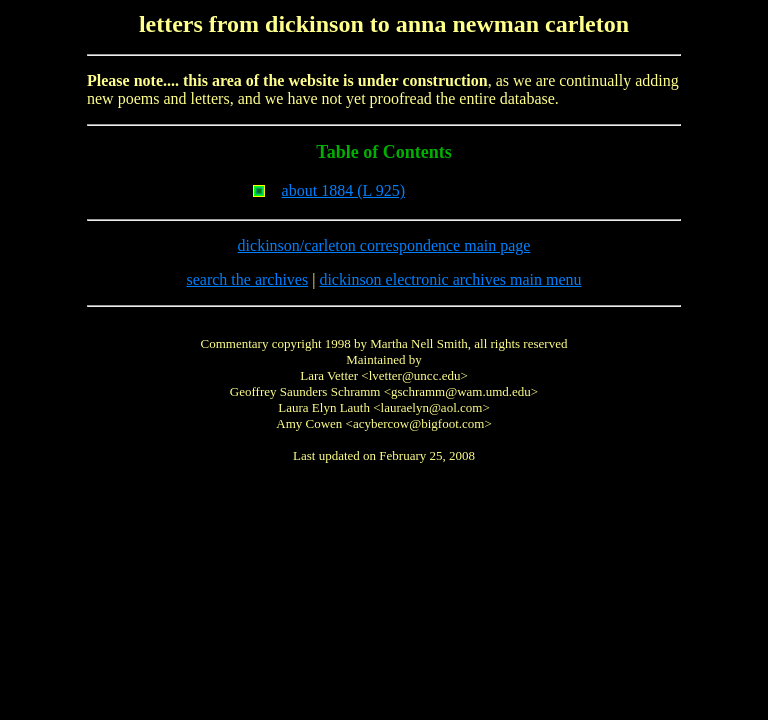 This screenshot has width=768, height=720. What do you see at coordinates (247, 279) in the screenshot?
I see `search the archives` at bounding box center [247, 279].